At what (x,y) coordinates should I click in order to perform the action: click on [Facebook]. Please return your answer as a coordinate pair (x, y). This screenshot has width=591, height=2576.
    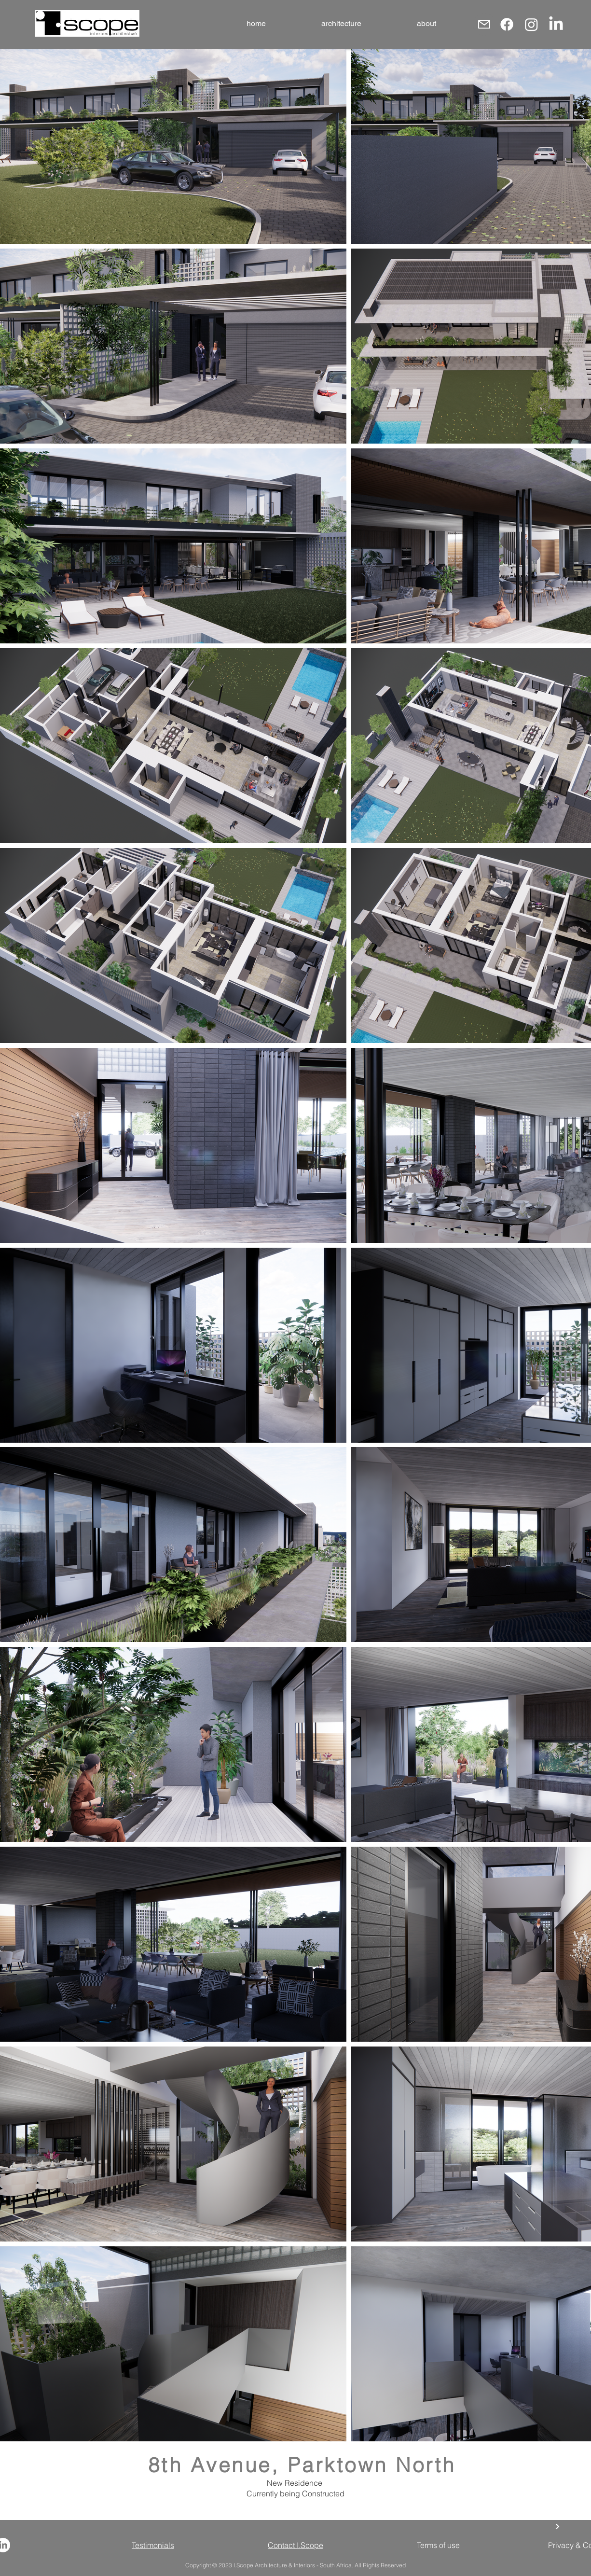
    Looking at the image, I should click on (506, 24).